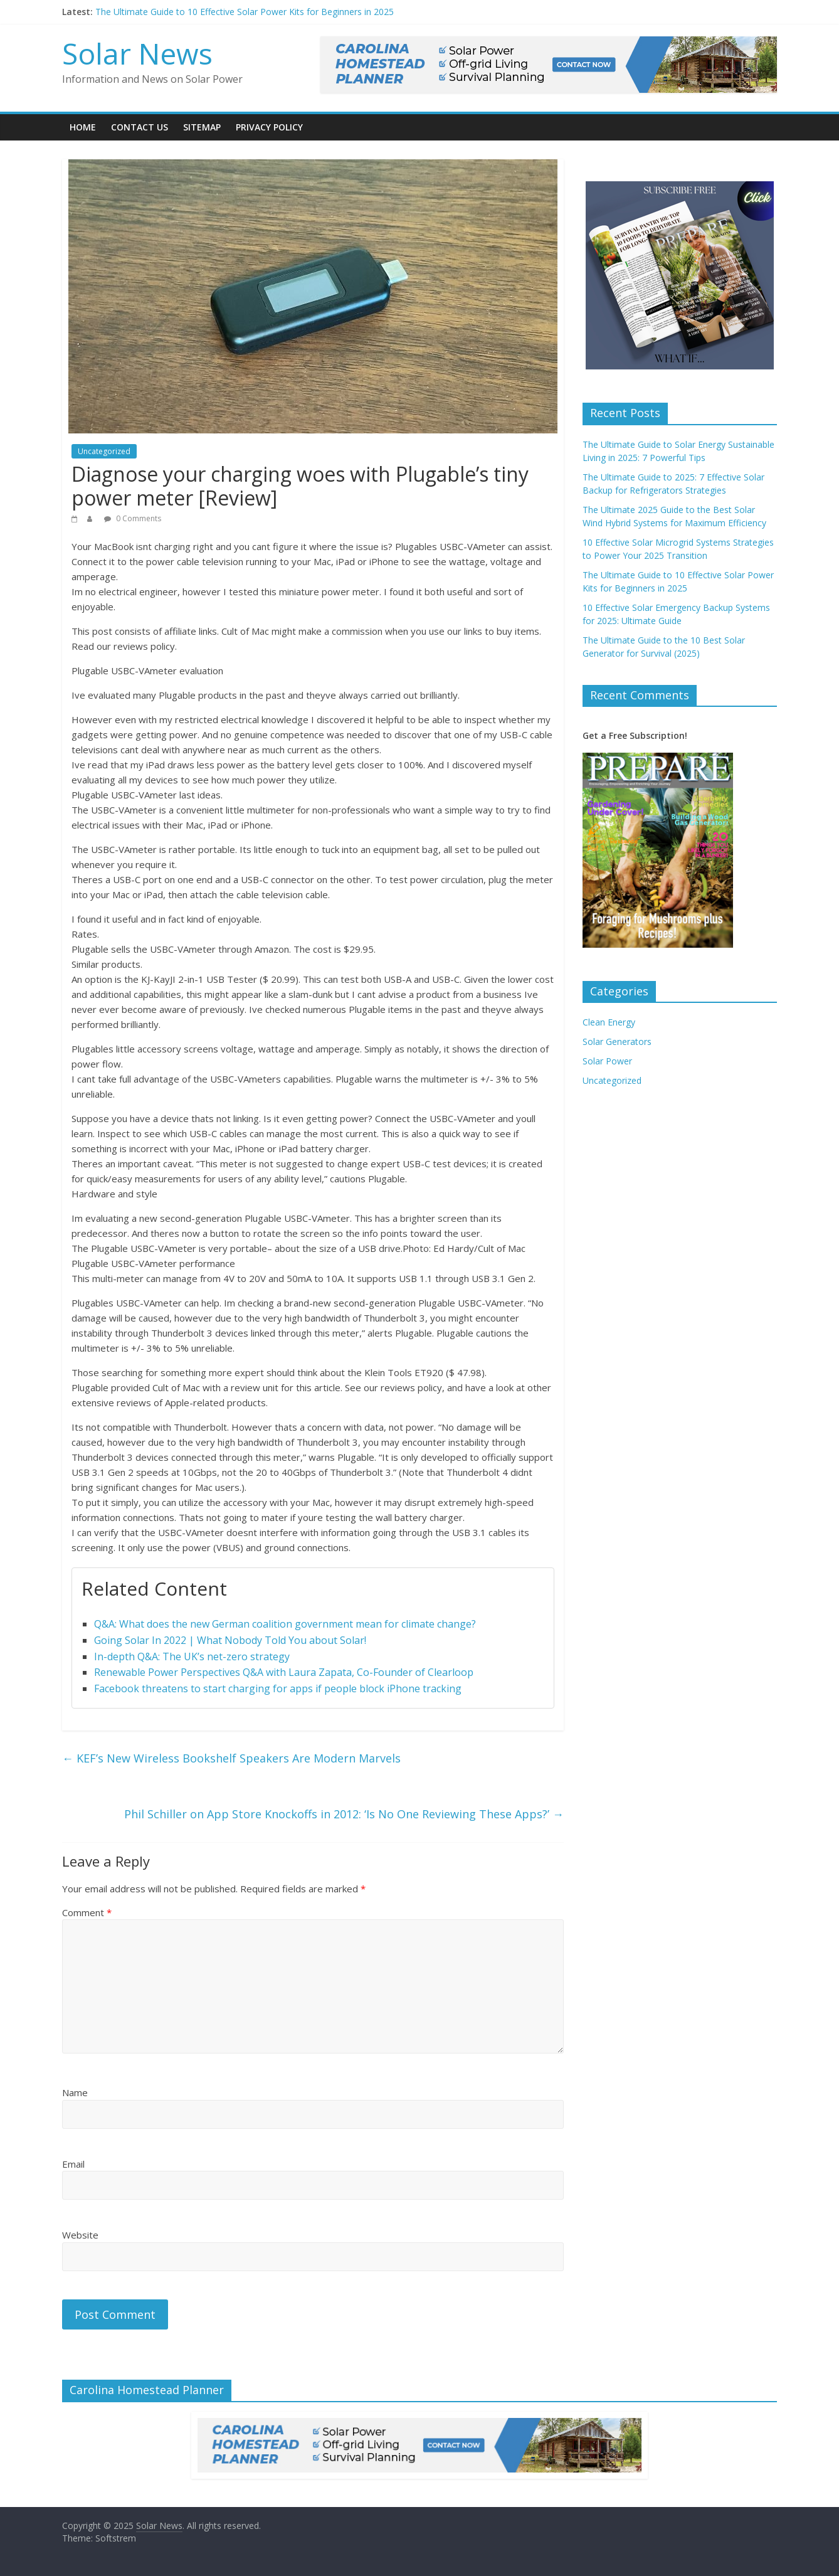  I want to click on Facebook threatens to start charging for apps if people block iPhone tracking, so click(278, 1688).